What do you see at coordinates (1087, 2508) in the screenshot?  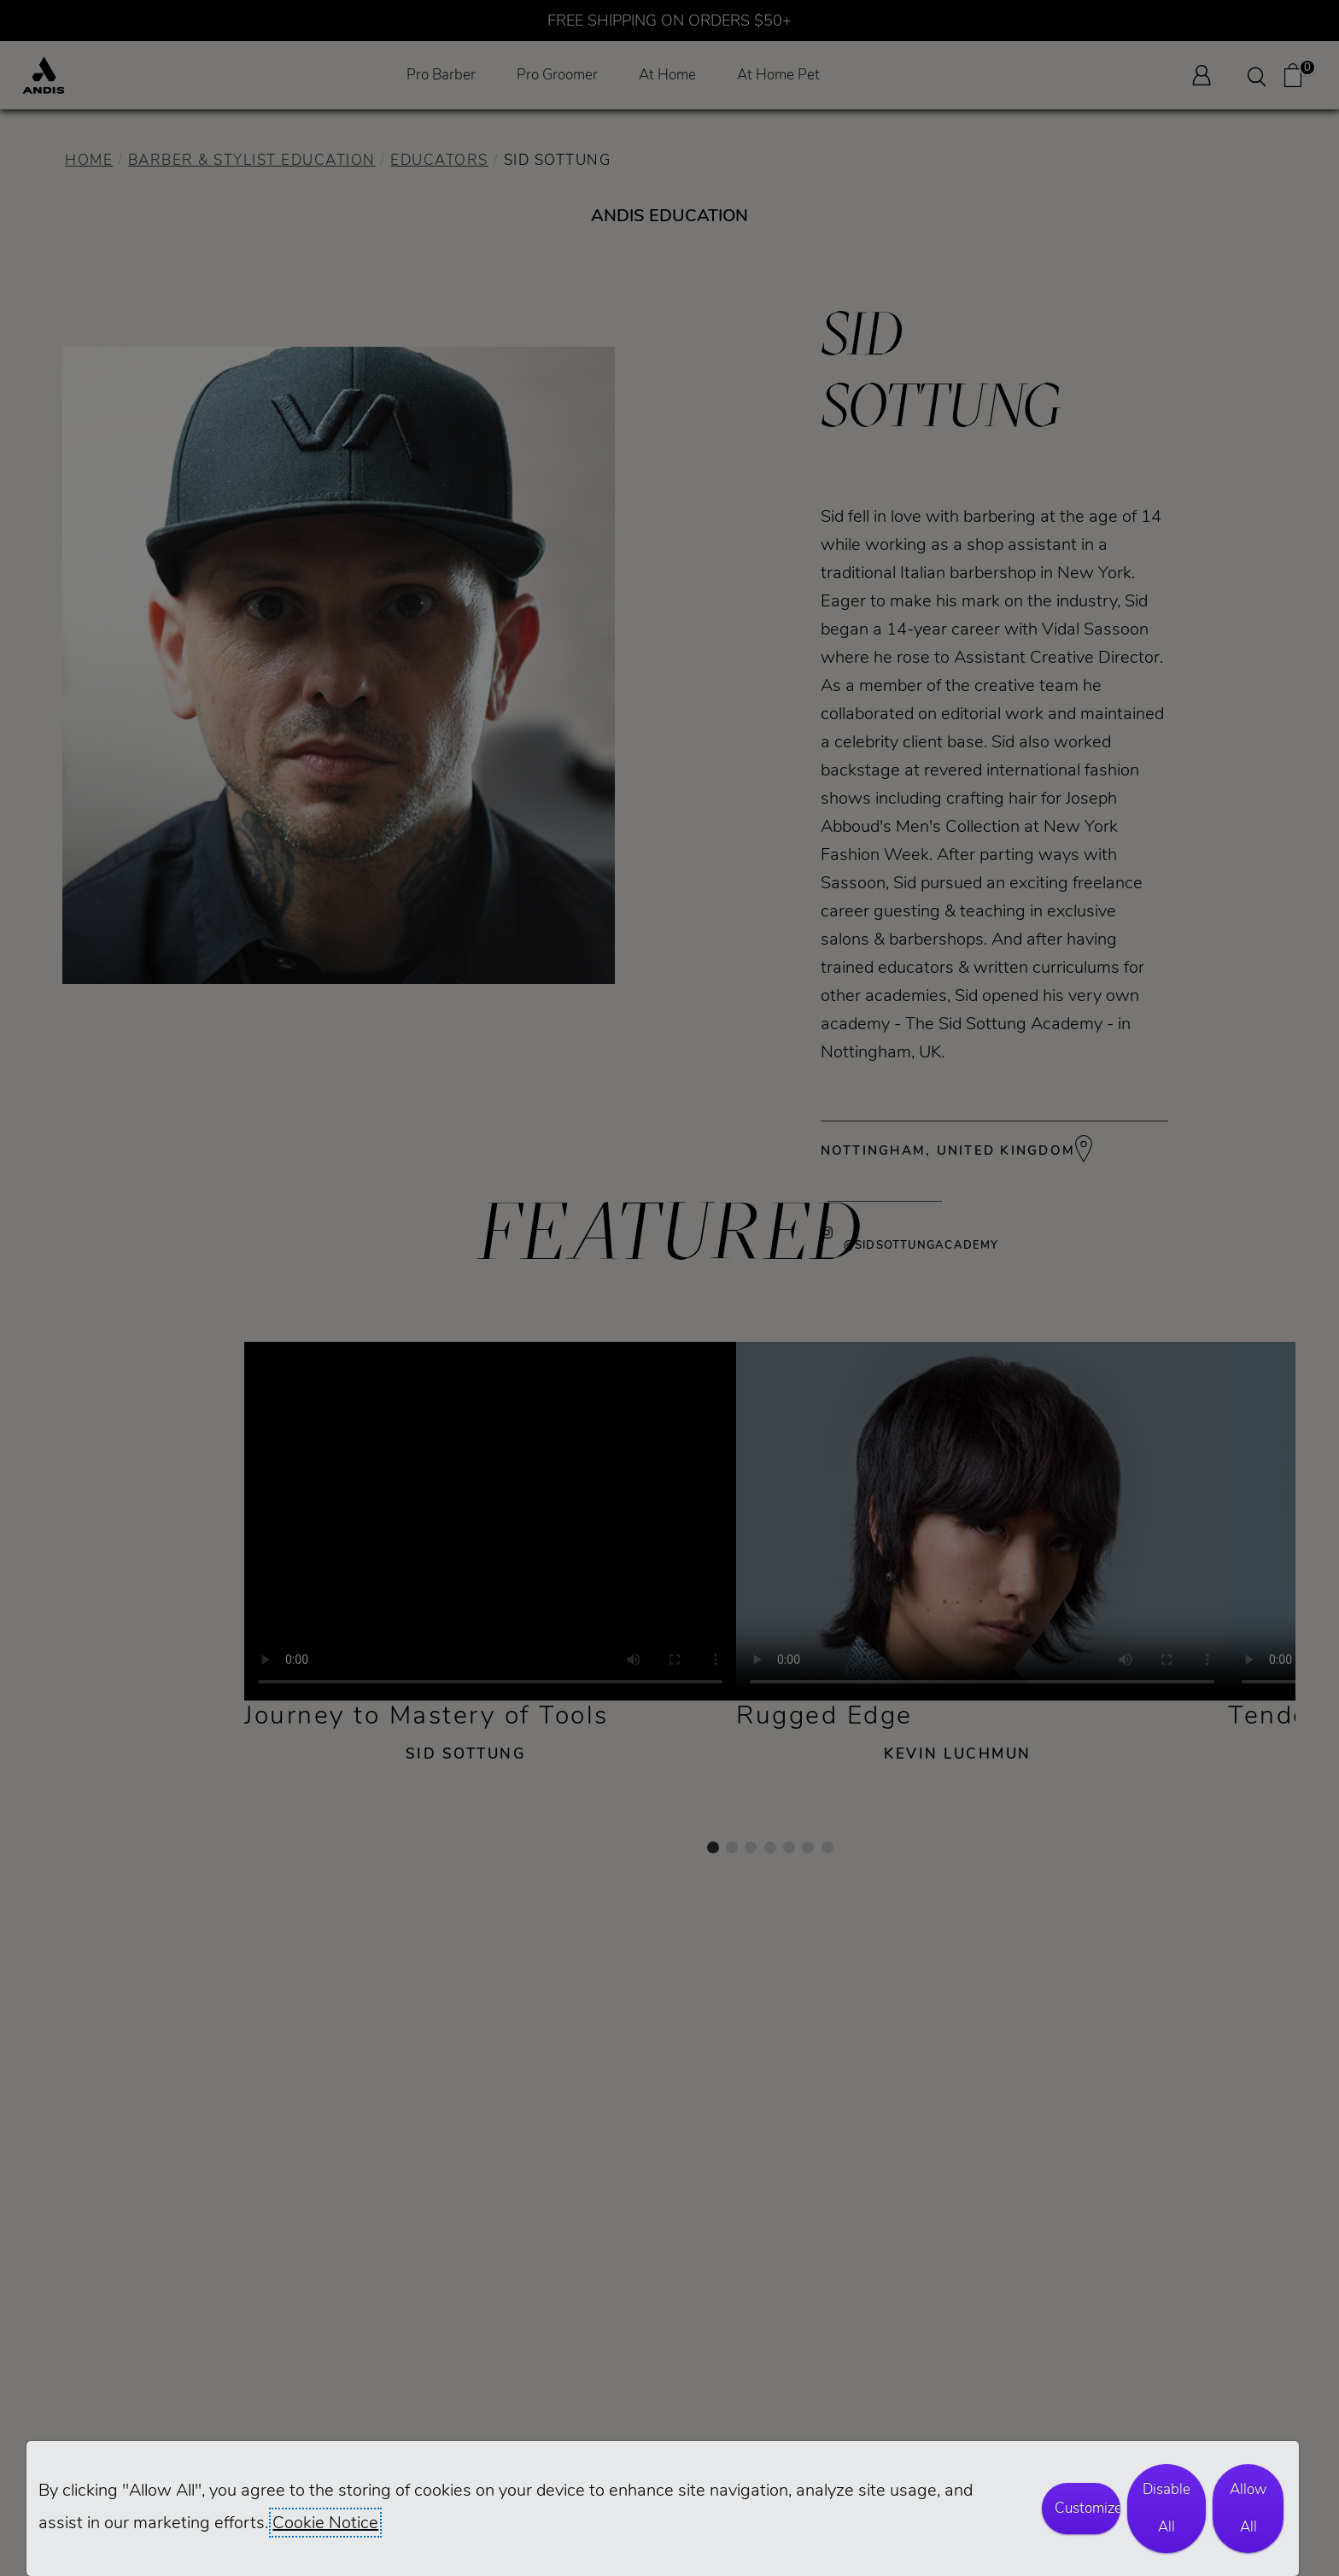 I see `Customize` at bounding box center [1087, 2508].